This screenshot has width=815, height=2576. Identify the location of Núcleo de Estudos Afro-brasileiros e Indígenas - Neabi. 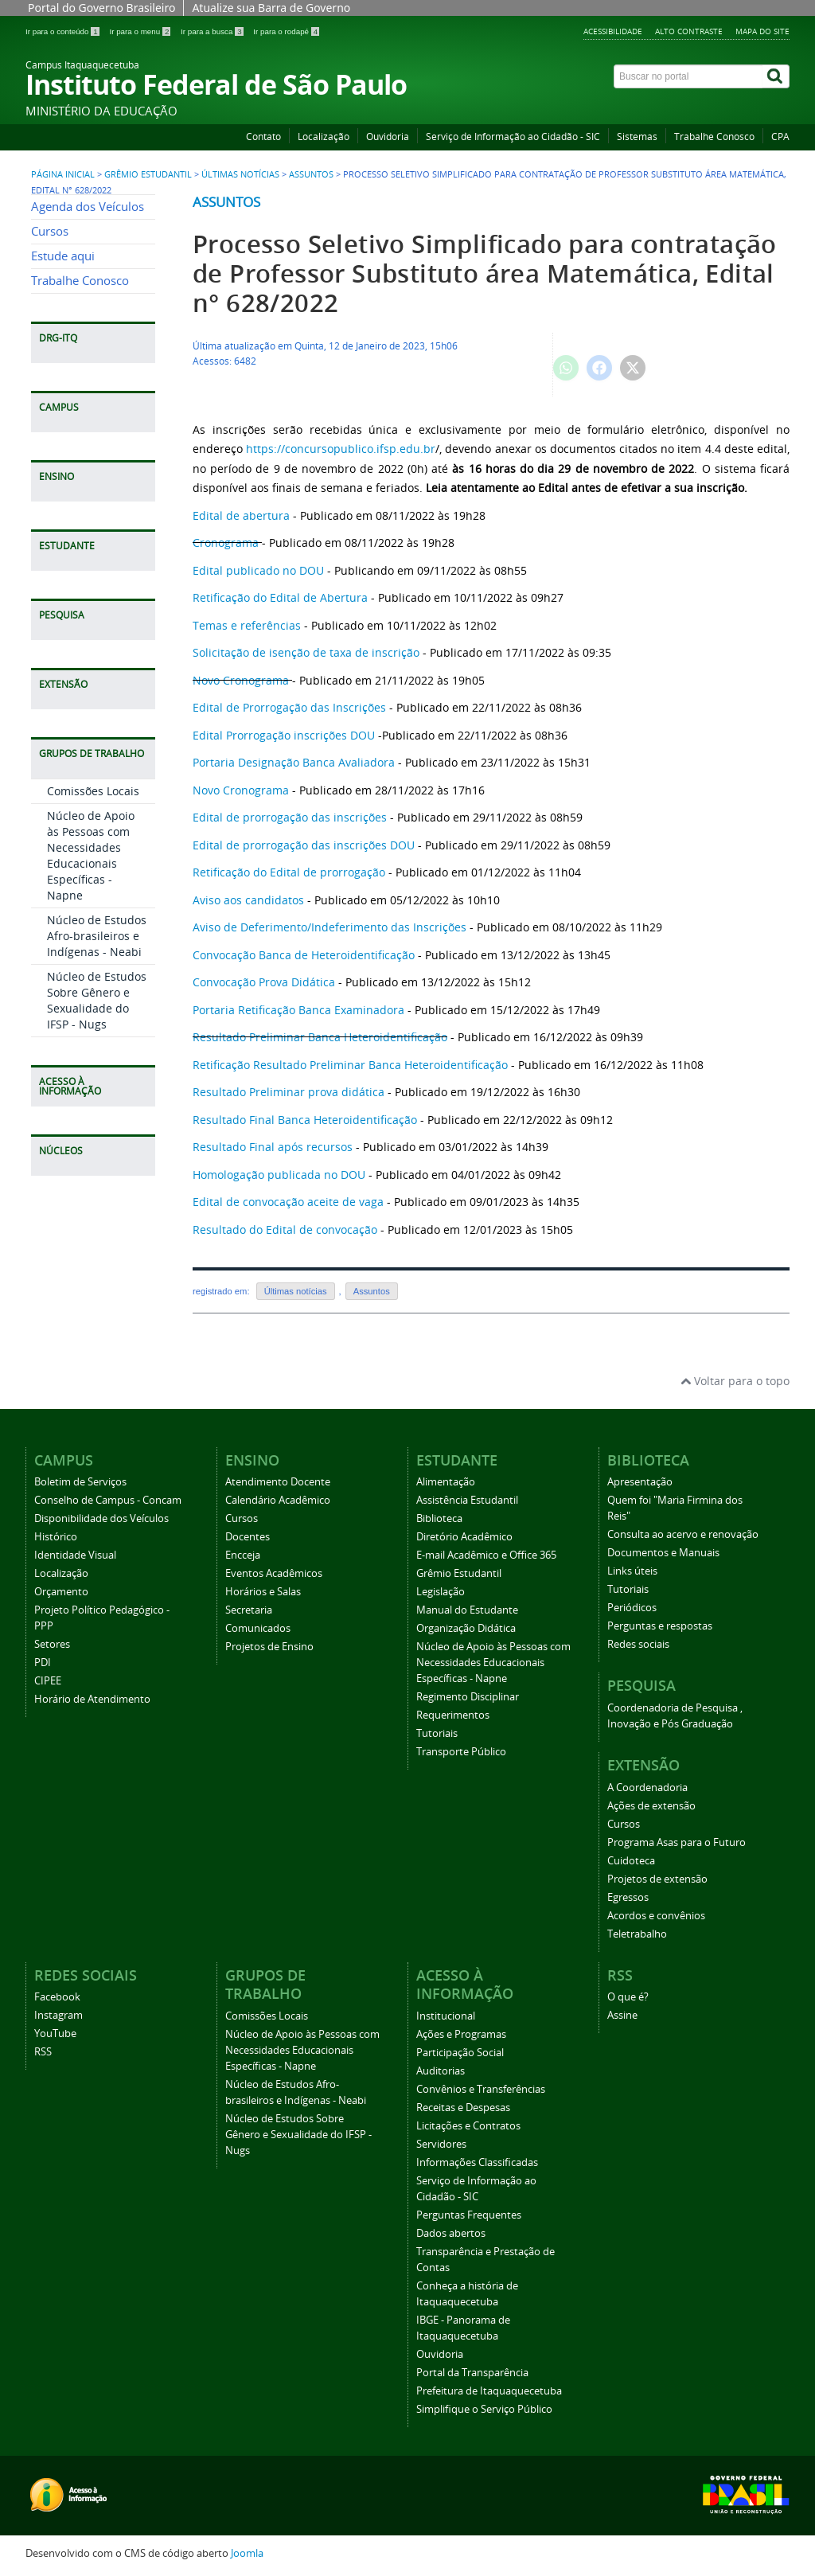
(96, 935).